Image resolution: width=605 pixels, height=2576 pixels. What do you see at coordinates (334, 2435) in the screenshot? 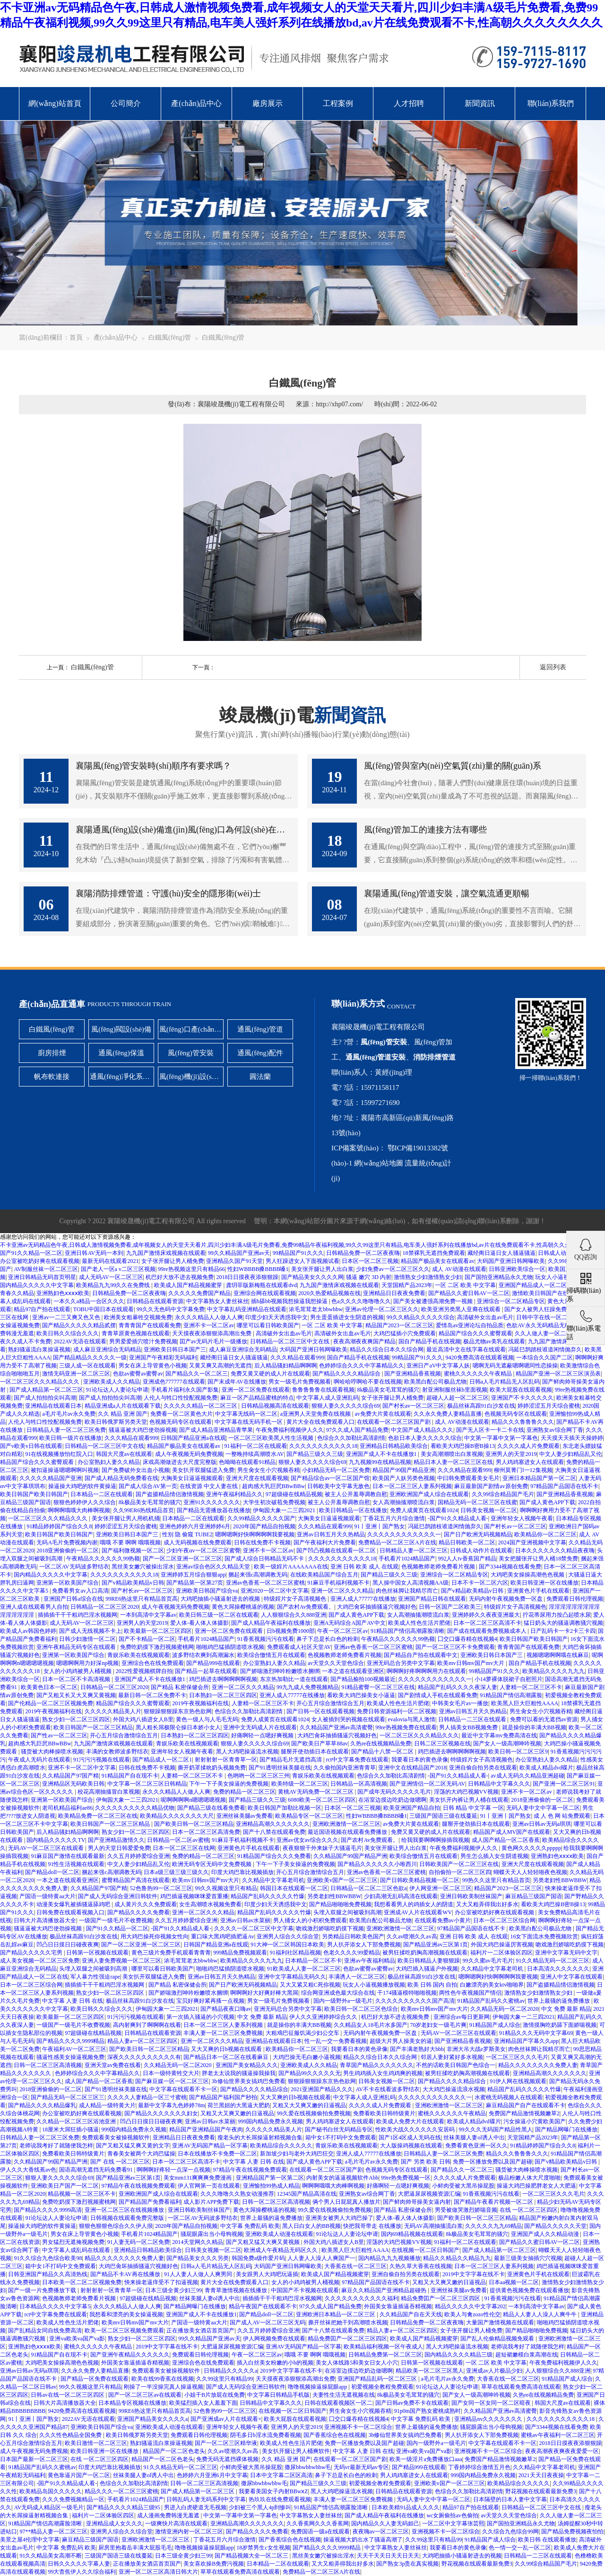
I see `国产香蕉综合色在线视频` at bounding box center [334, 2435].